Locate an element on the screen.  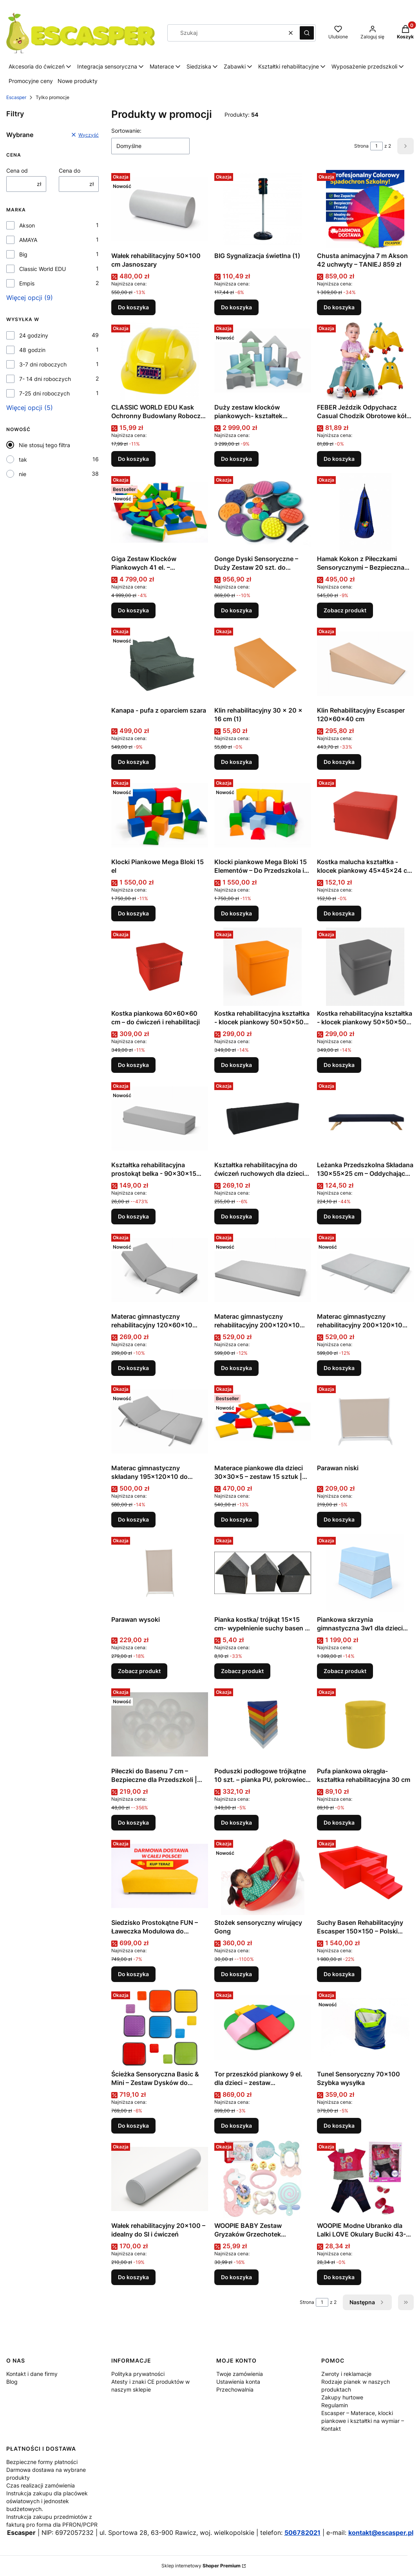
Twoje zamówienia is located at coordinates (239, 2373).